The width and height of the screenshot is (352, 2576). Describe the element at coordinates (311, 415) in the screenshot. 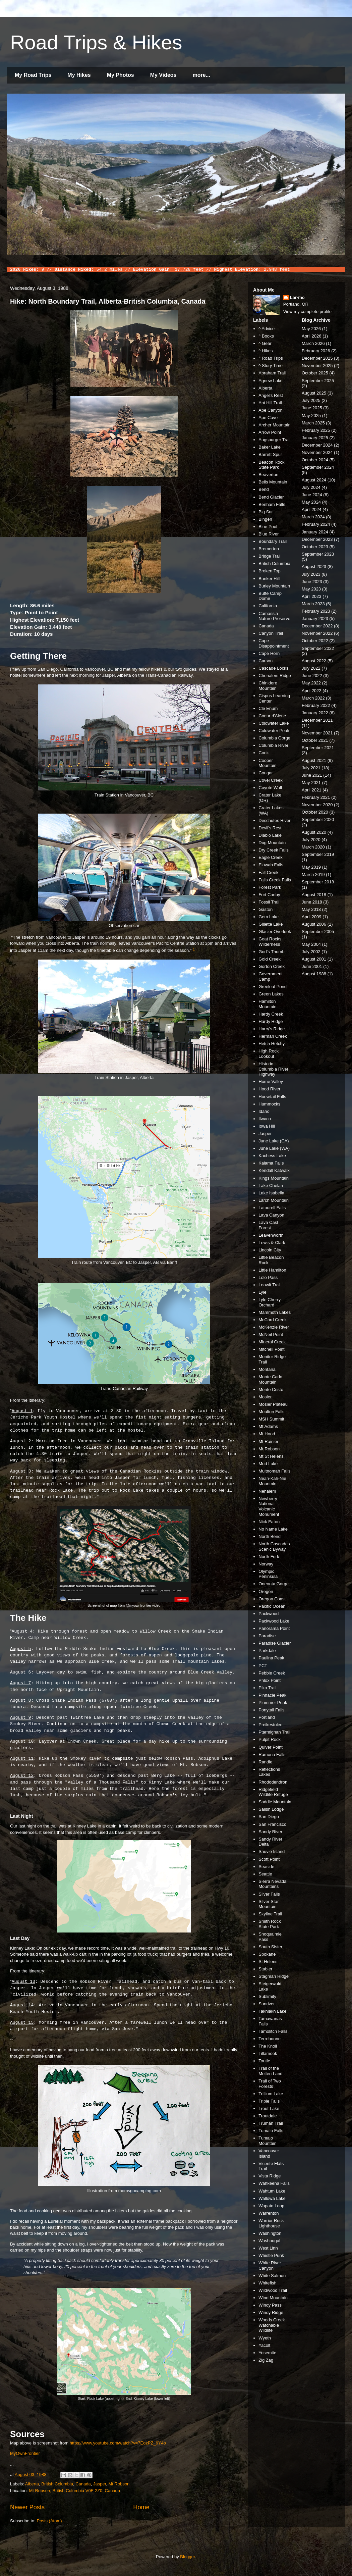

I see `May 2025` at that location.